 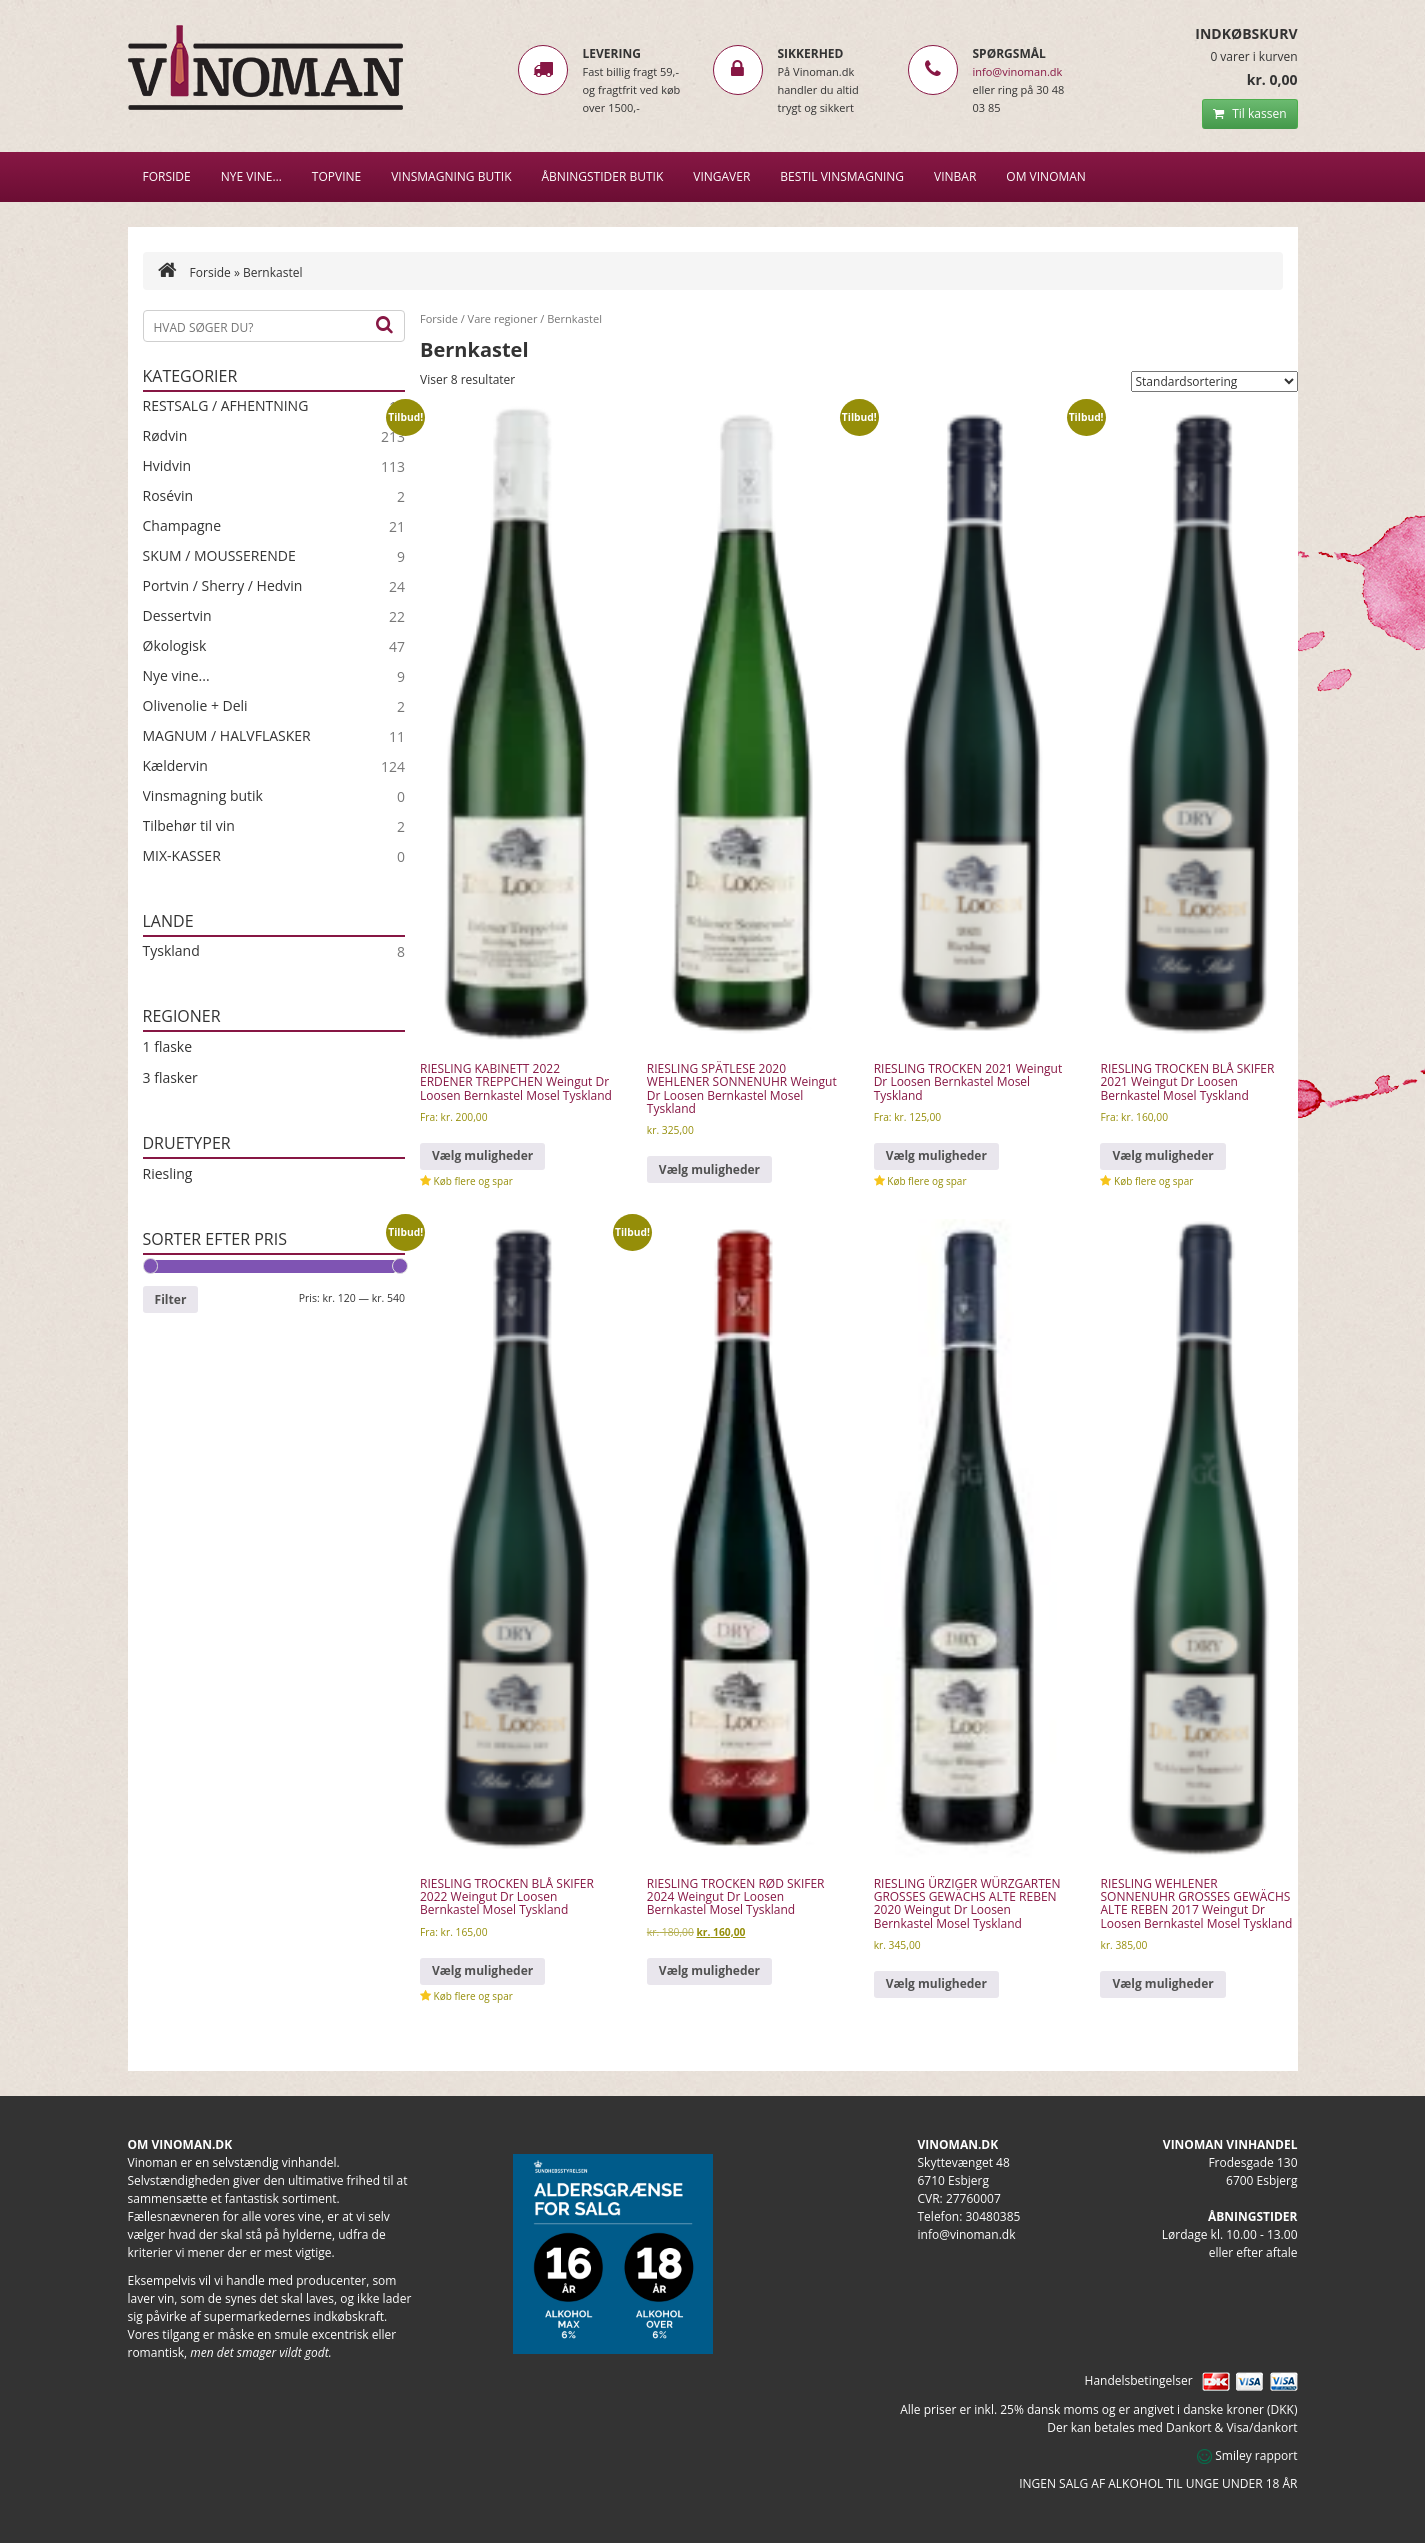 What do you see at coordinates (182, 526) in the screenshot?
I see `Champagne` at bounding box center [182, 526].